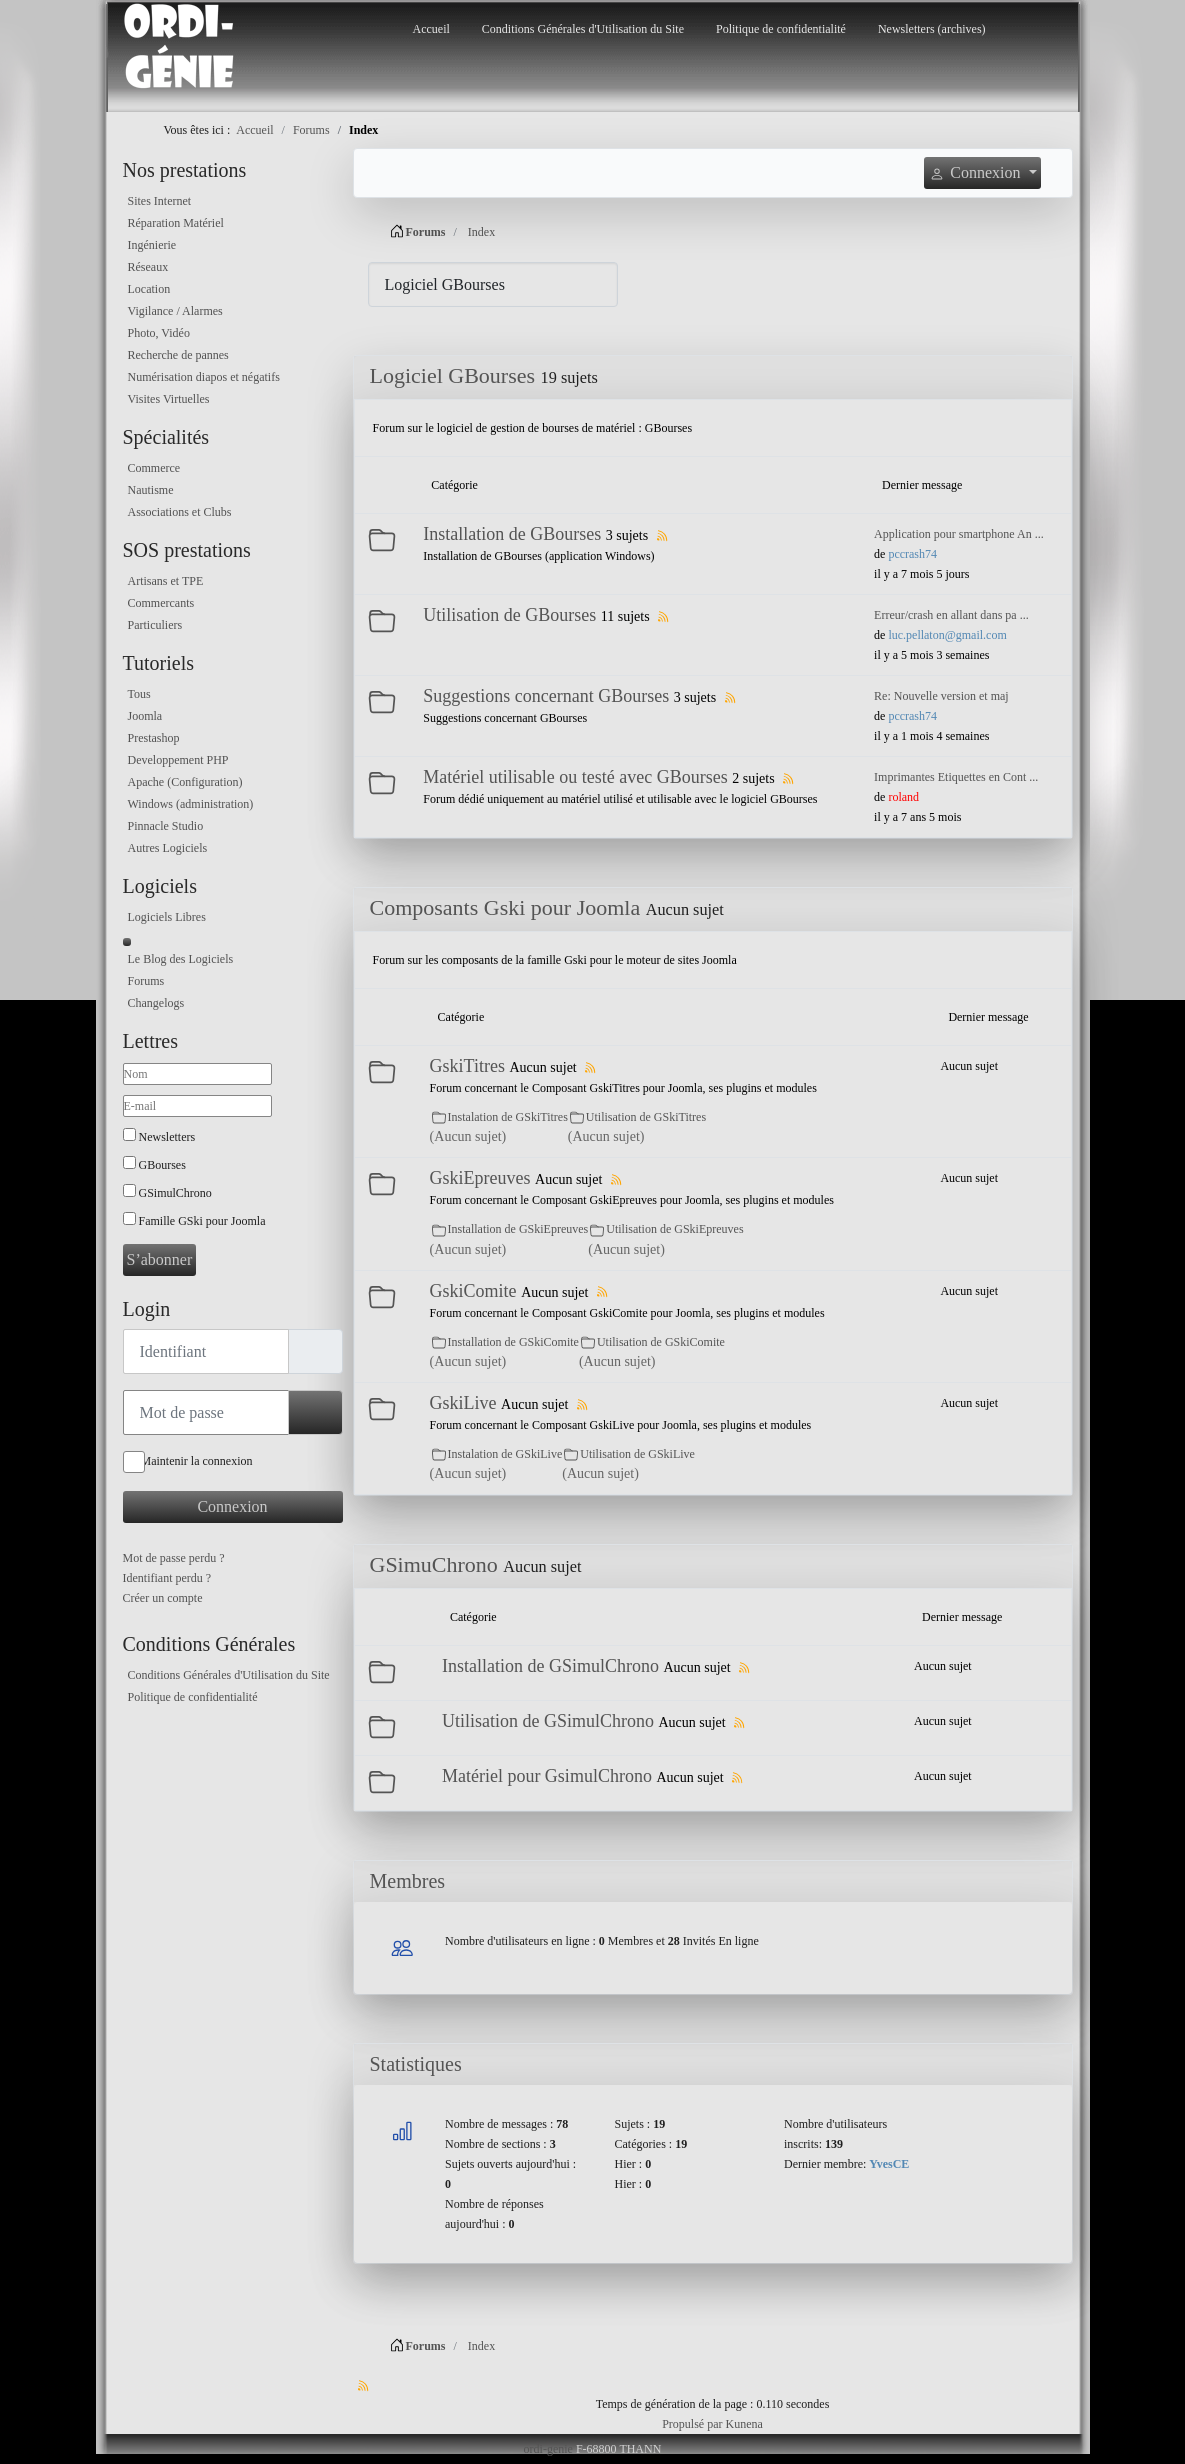 The height and width of the screenshot is (2464, 1185). Describe the element at coordinates (168, 848) in the screenshot. I see `Autres Logiciels` at that location.